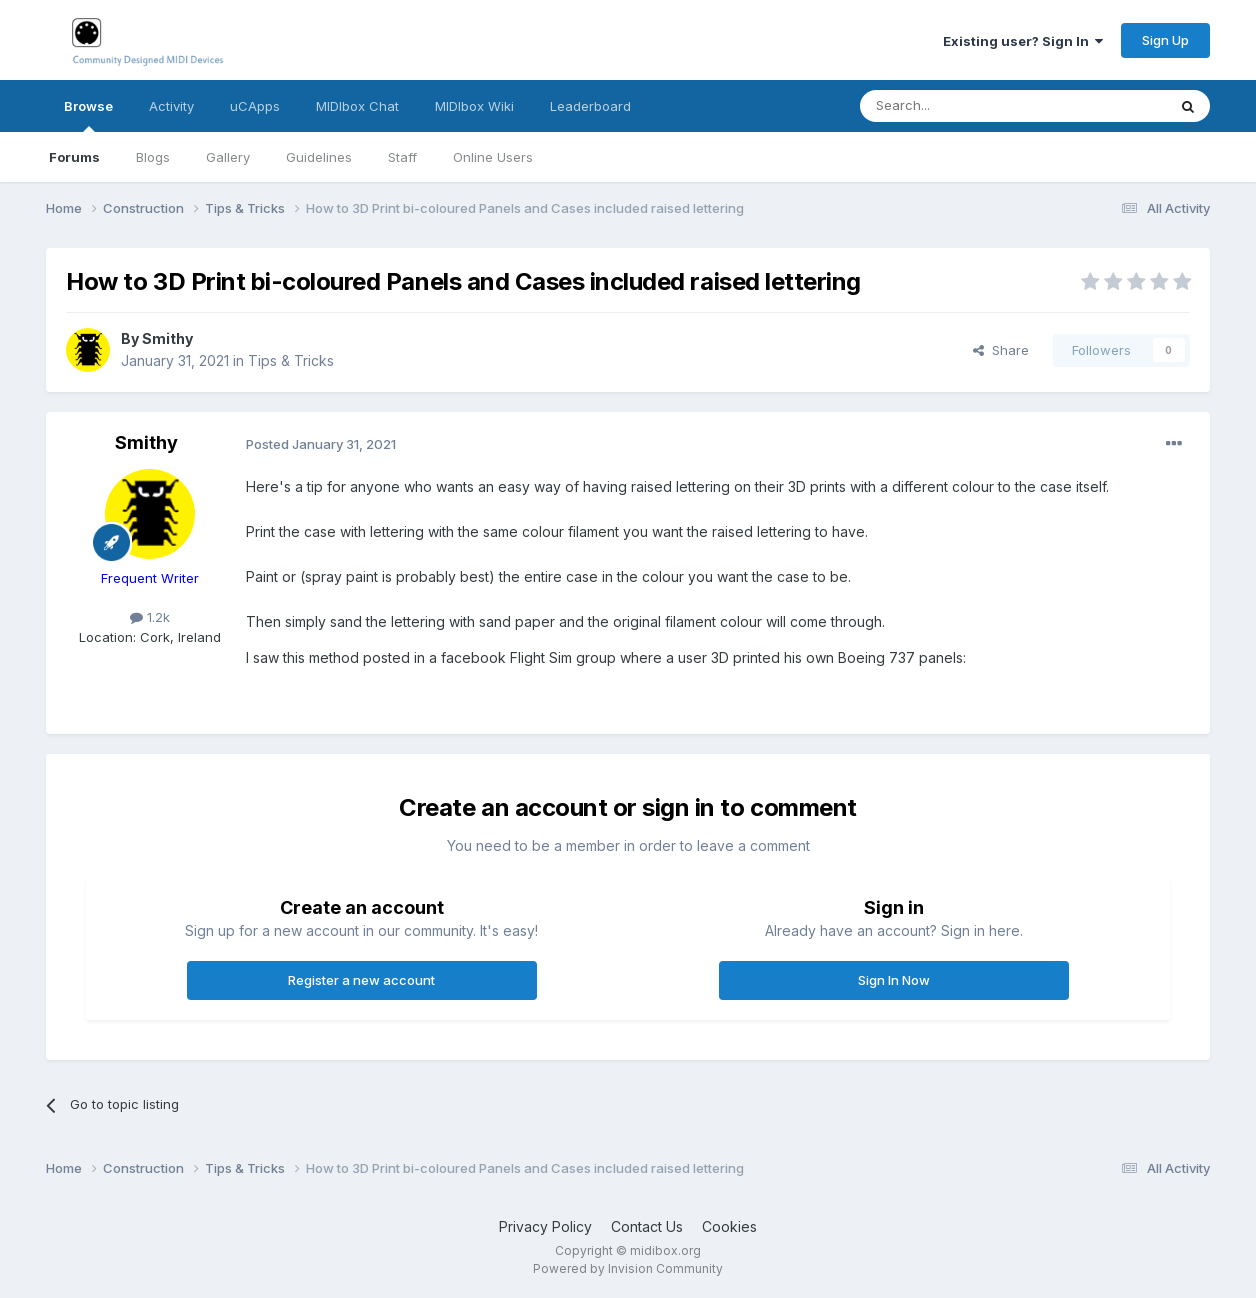 This screenshot has width=1256, height=1298. What do you see at coordinates (402, 157) in the screenshot?
I see `Staff` at bounding box center [402, 157].